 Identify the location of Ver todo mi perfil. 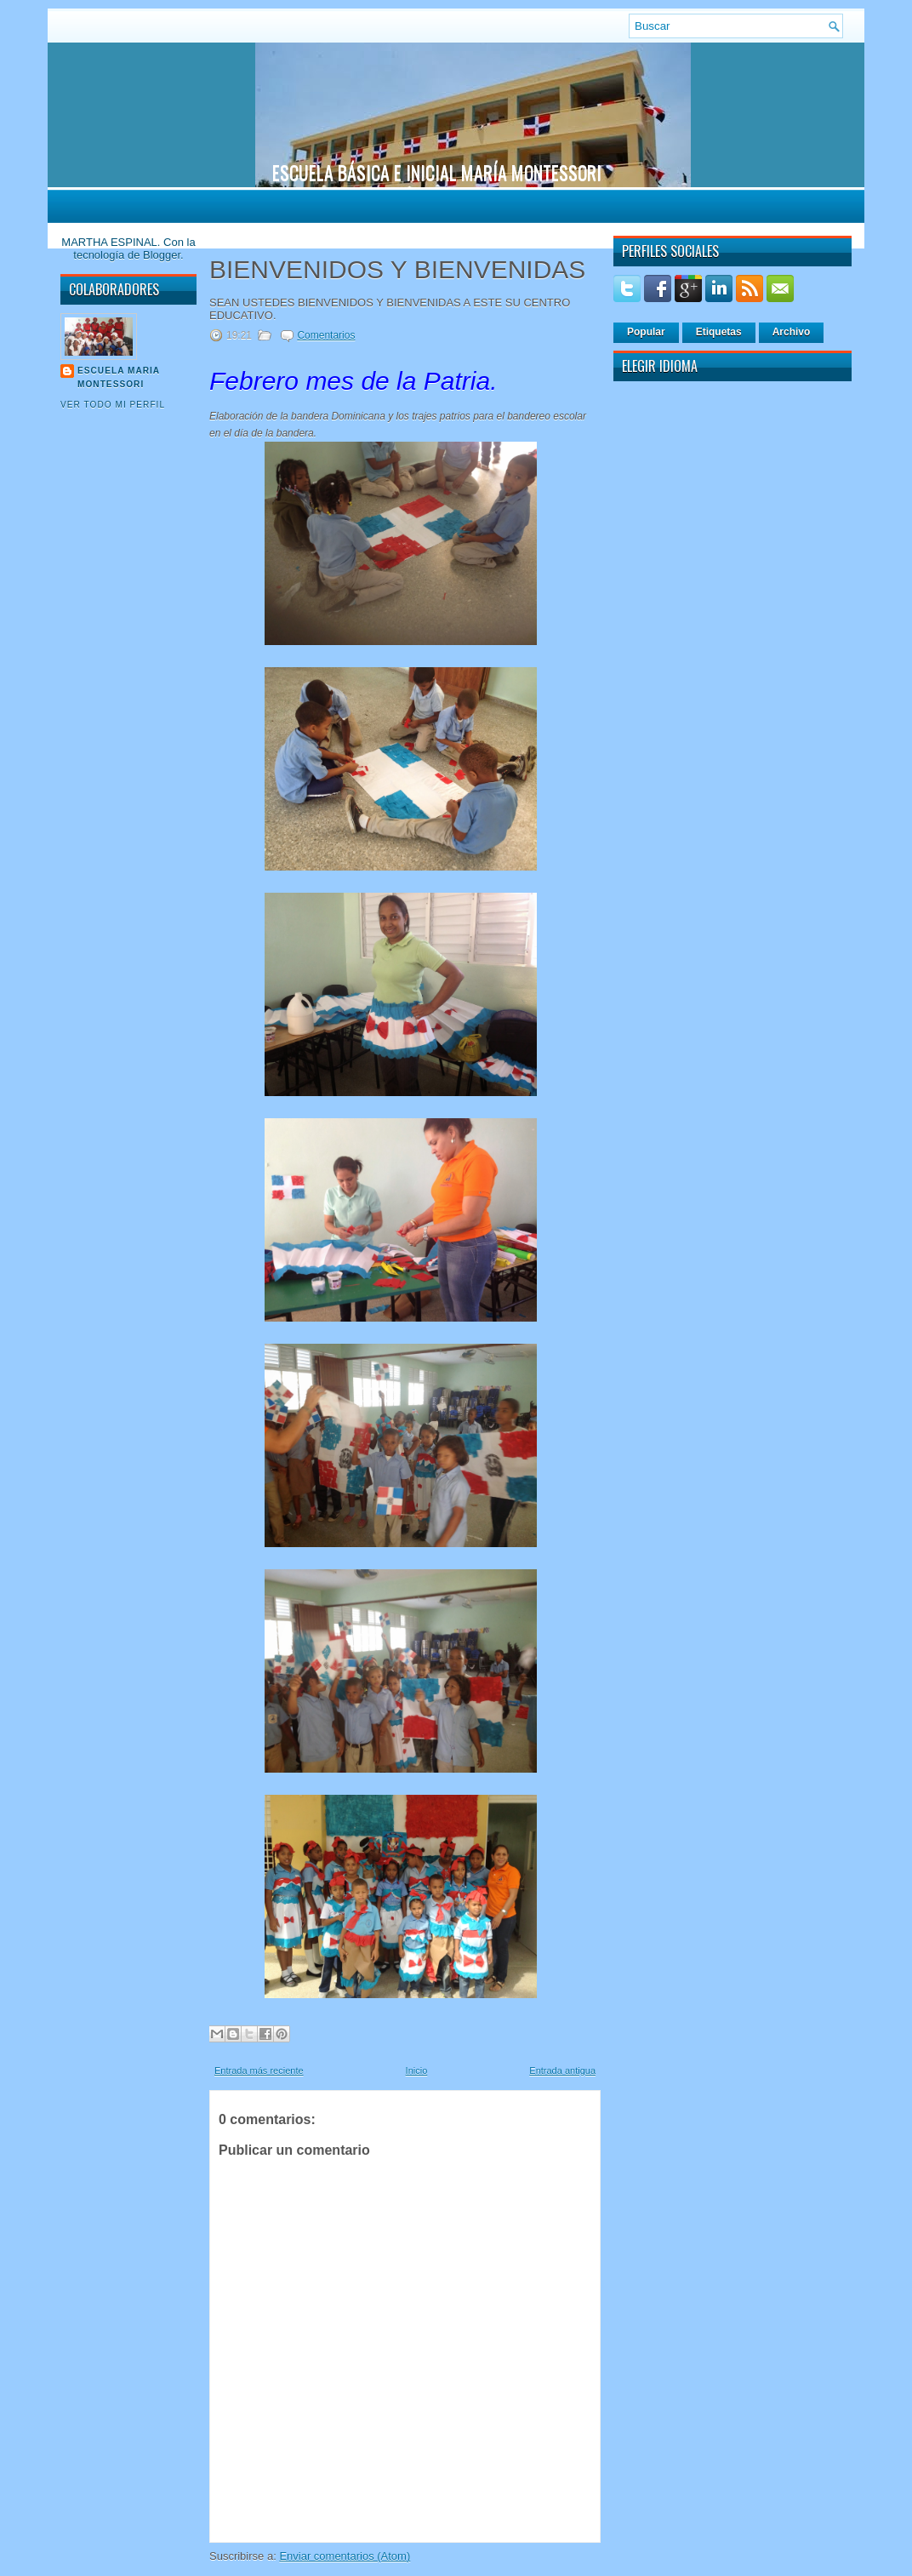
(112, 404).